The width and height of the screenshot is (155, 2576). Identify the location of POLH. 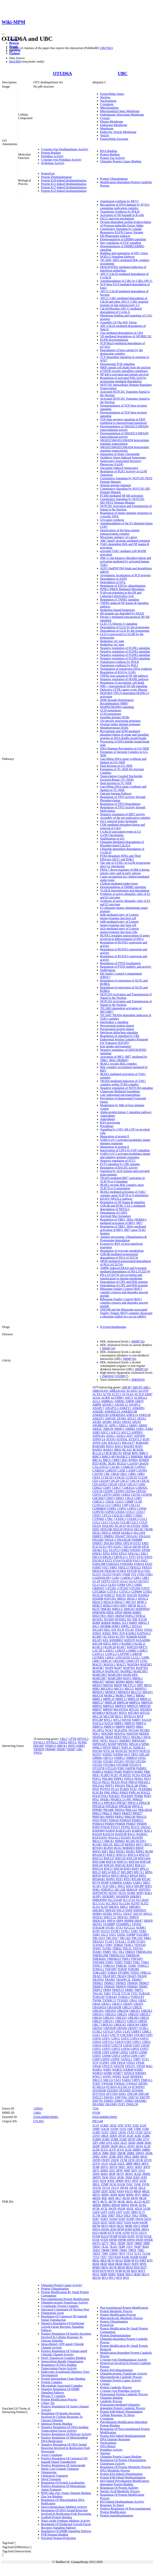
(96, 1796).